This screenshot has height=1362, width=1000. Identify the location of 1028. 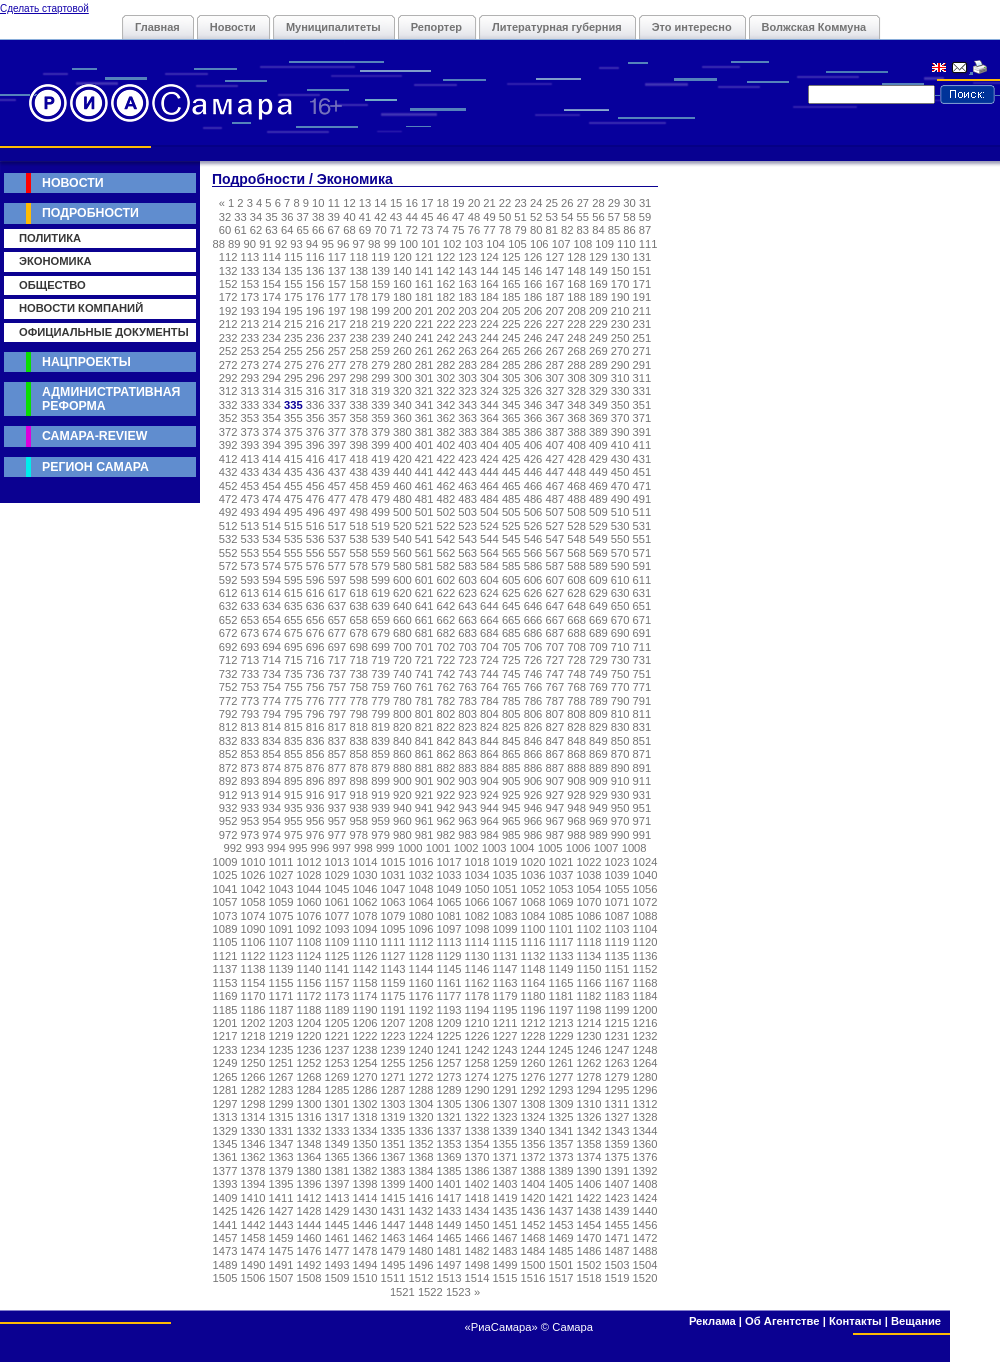
(309, 875).